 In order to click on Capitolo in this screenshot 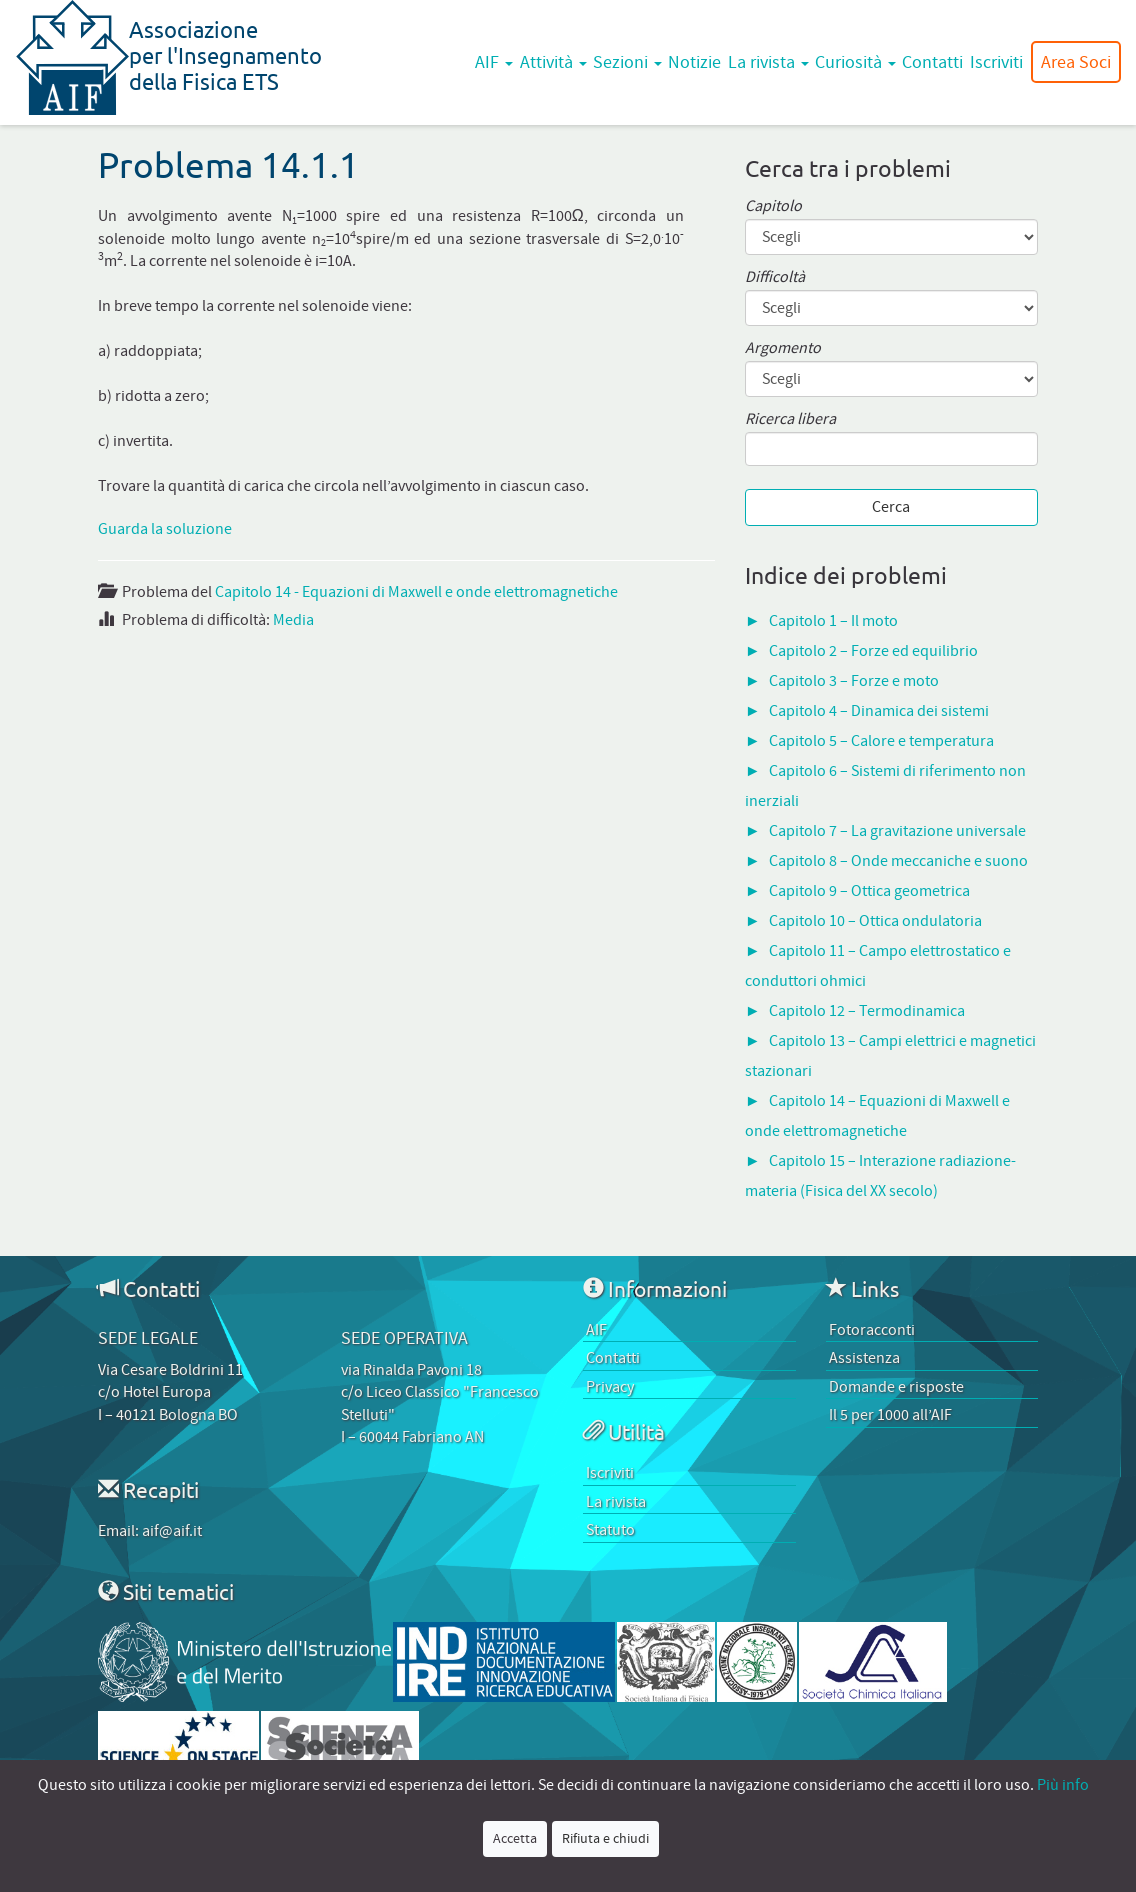, I will do `click(773, 206)`.